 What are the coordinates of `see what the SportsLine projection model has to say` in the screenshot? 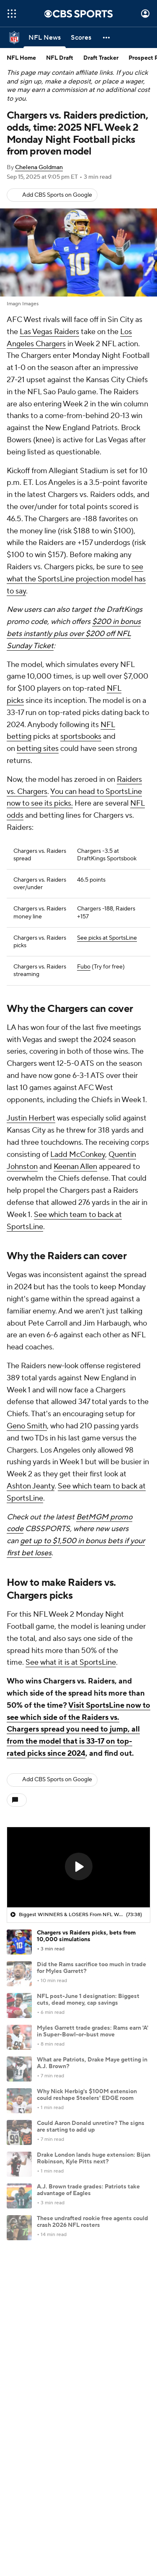 It's located at (76, 579).